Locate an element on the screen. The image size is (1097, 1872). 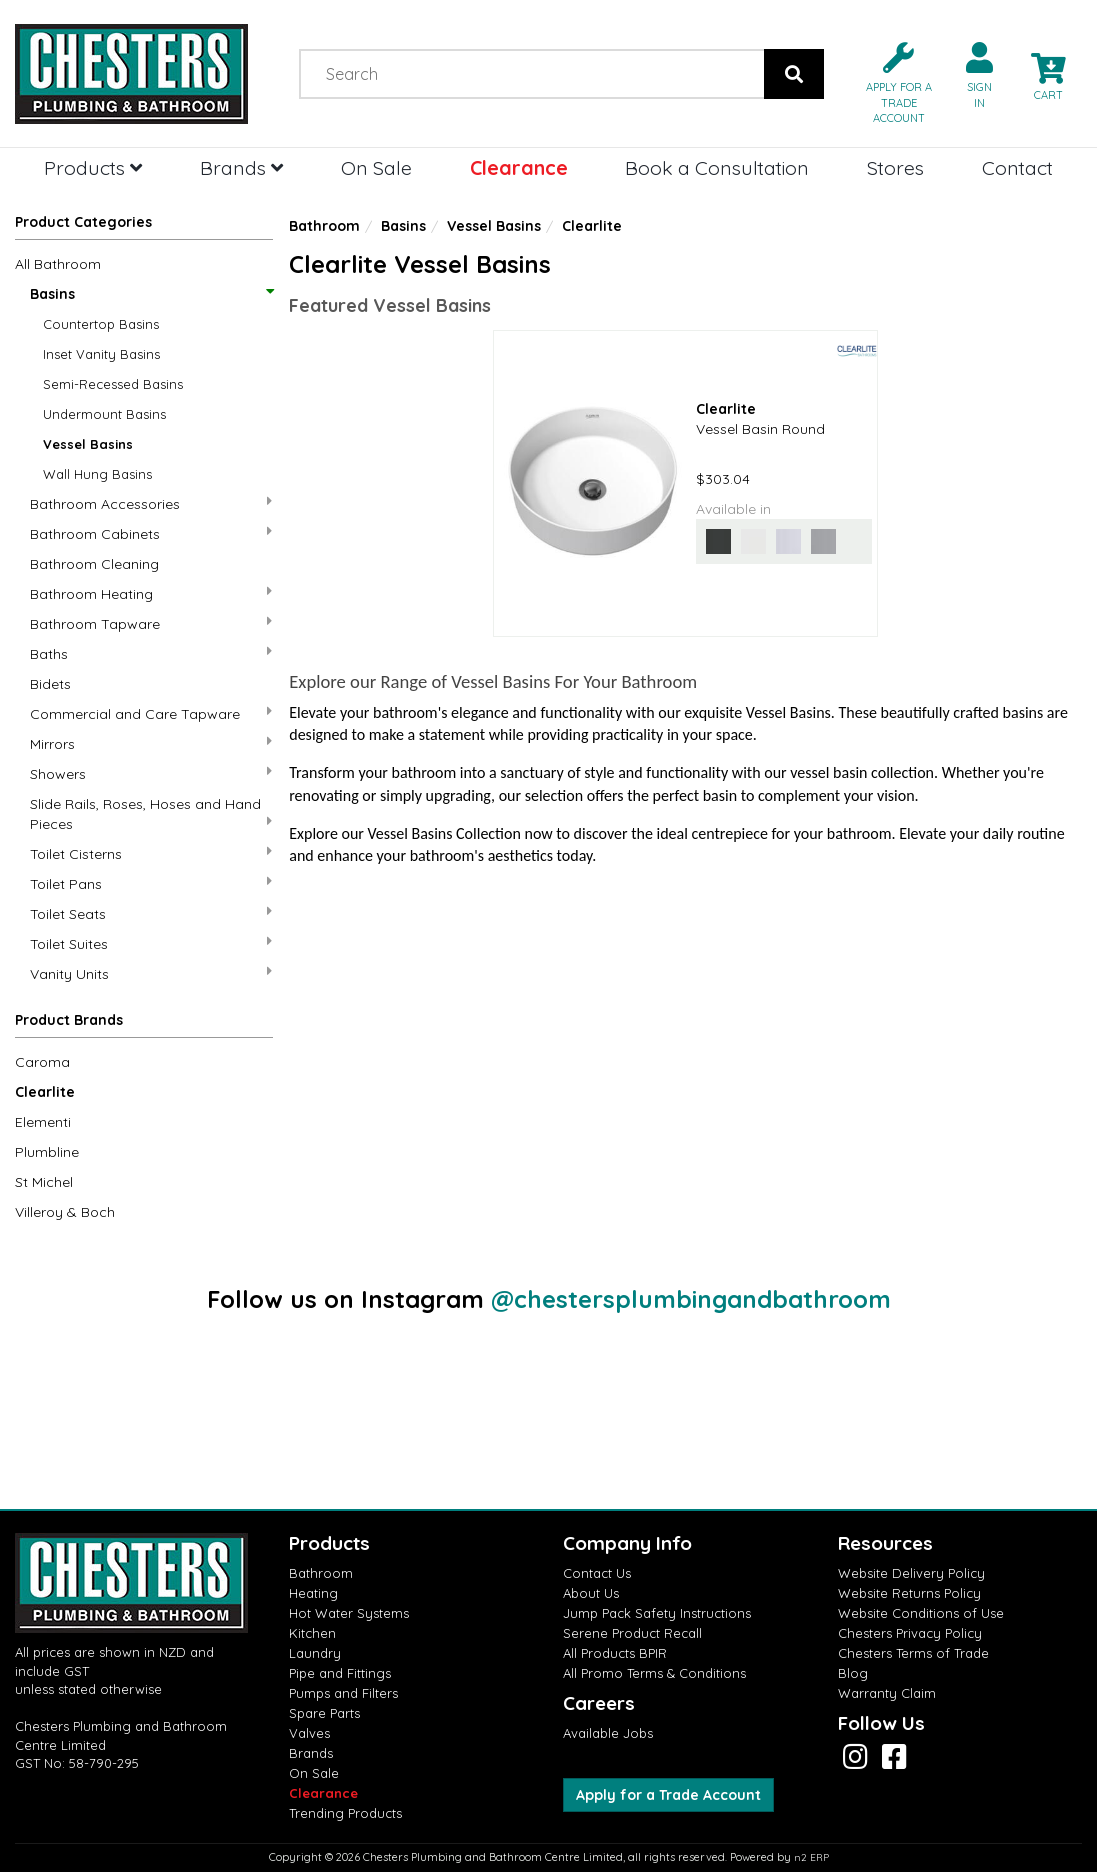
Product Categories [button] is located at coordinates (83, 222).